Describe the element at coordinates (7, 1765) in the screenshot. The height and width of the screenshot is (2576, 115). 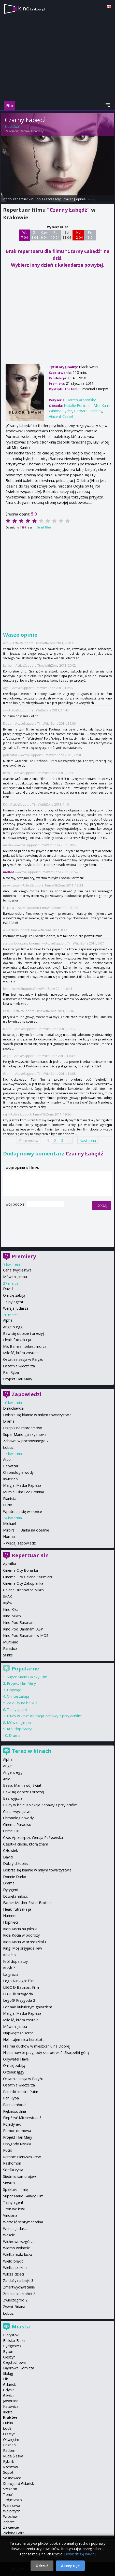
I see `Angel` at that location.